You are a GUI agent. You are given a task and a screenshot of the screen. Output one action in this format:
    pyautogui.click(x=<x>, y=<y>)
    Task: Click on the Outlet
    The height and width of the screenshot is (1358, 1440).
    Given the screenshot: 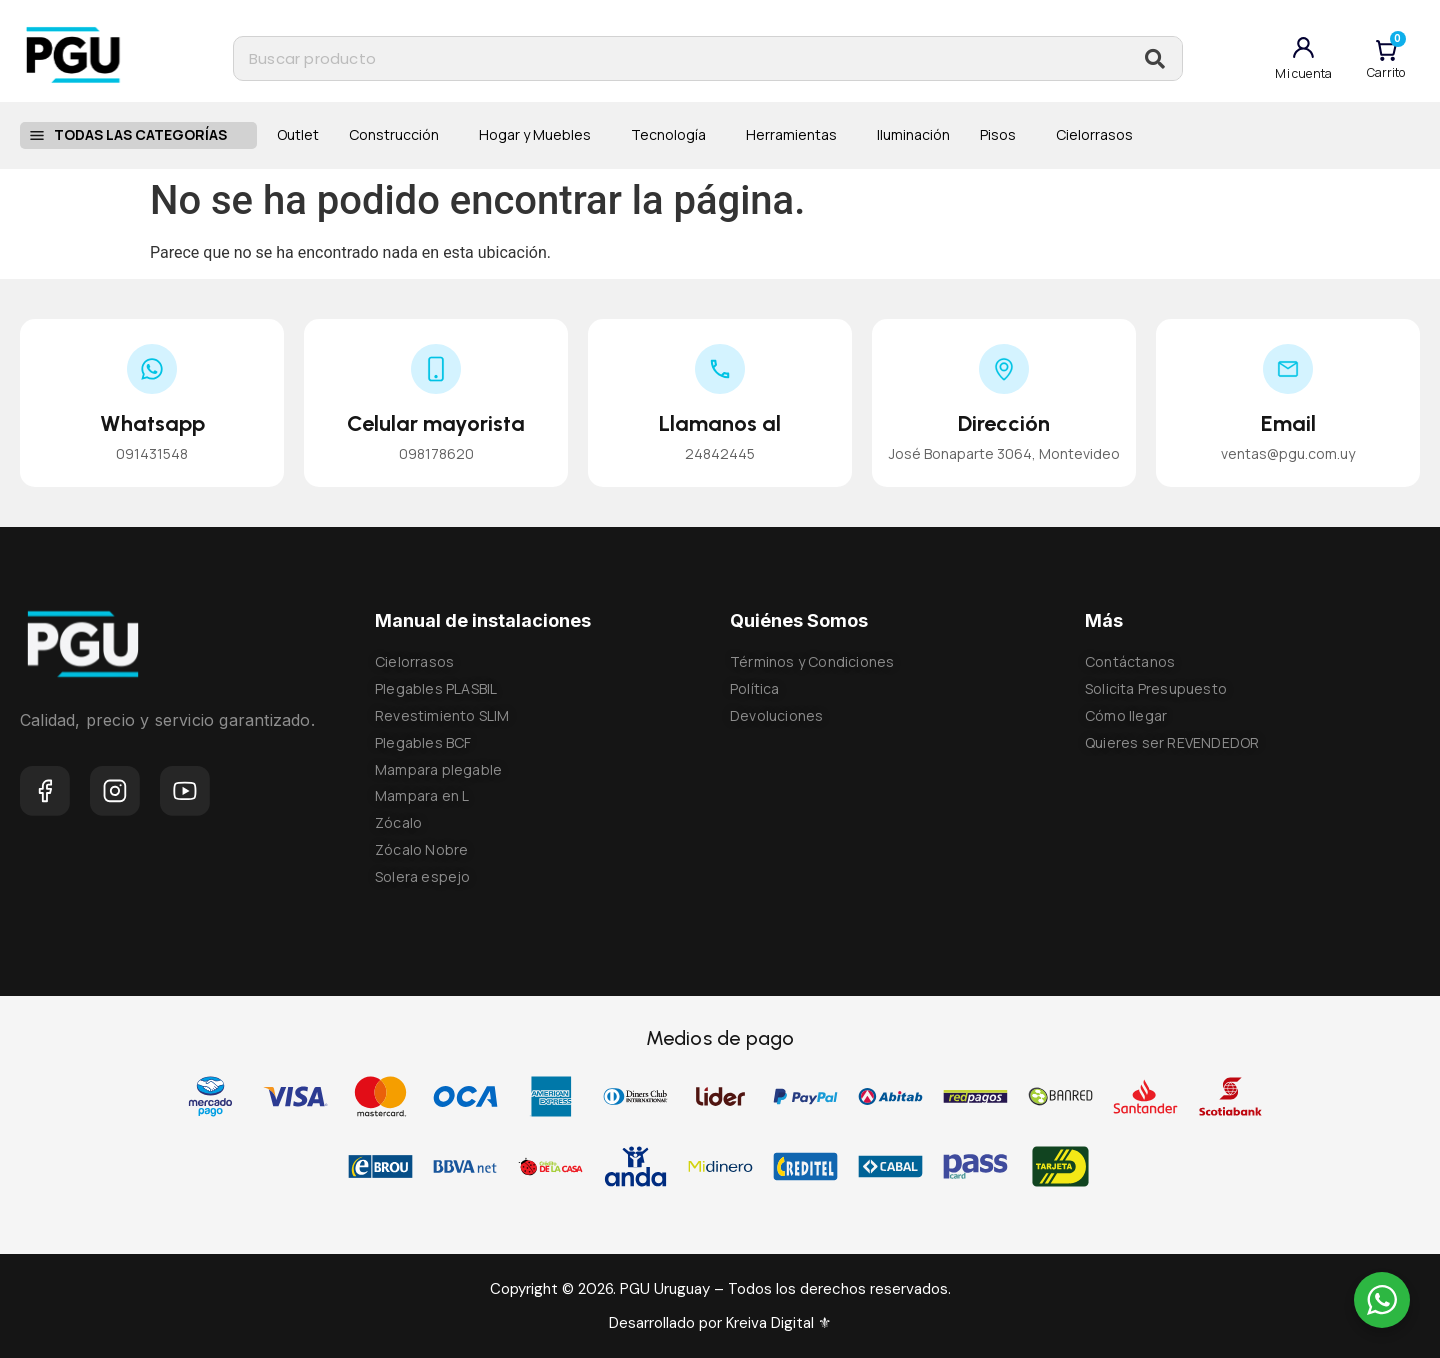 What is the action you would take?
    pyautogui.click(x=298, y=134)
    